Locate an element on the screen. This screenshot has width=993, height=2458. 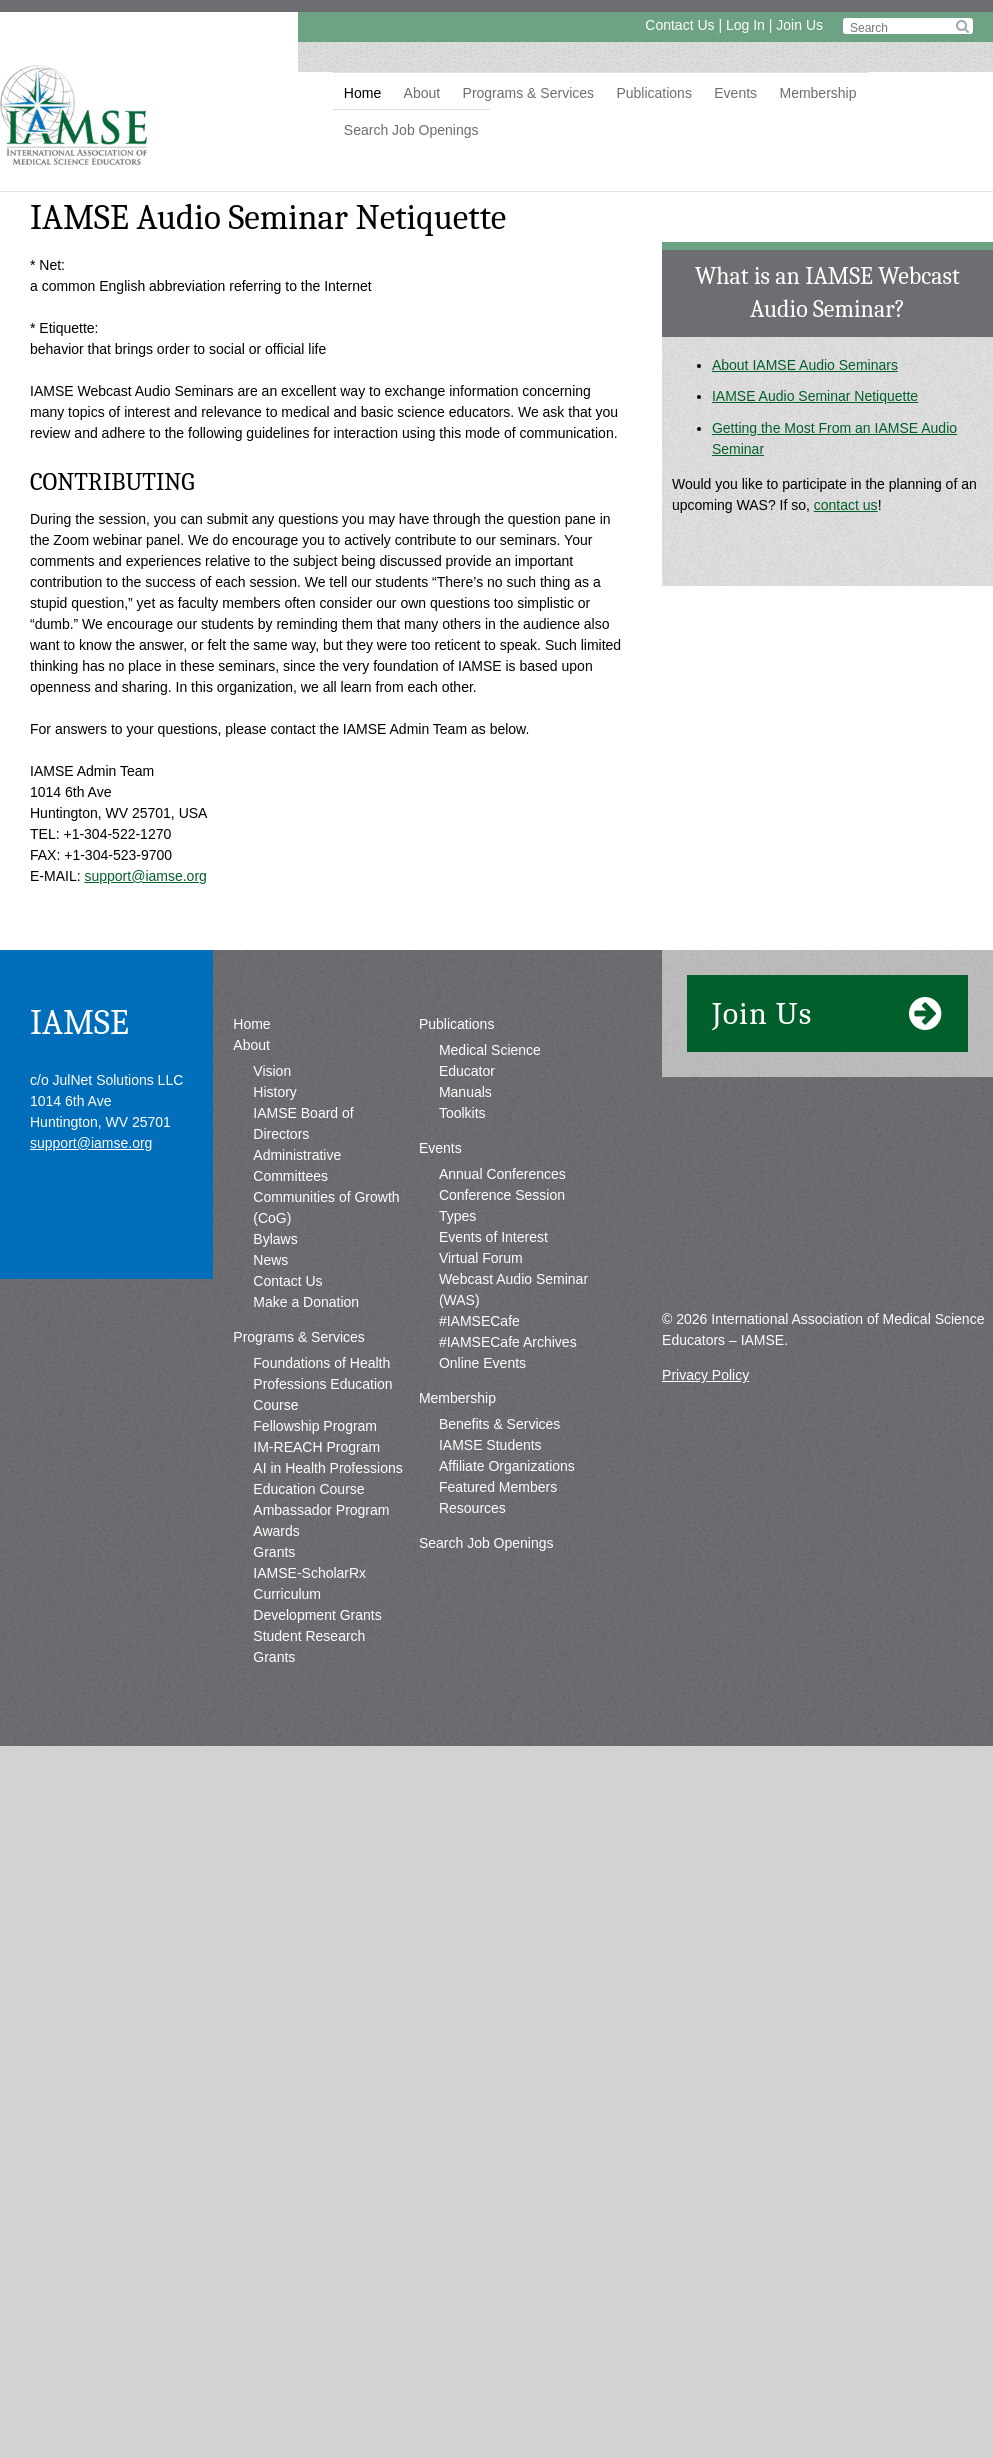
Annual Conferences is located at coordinates (502, 1174).